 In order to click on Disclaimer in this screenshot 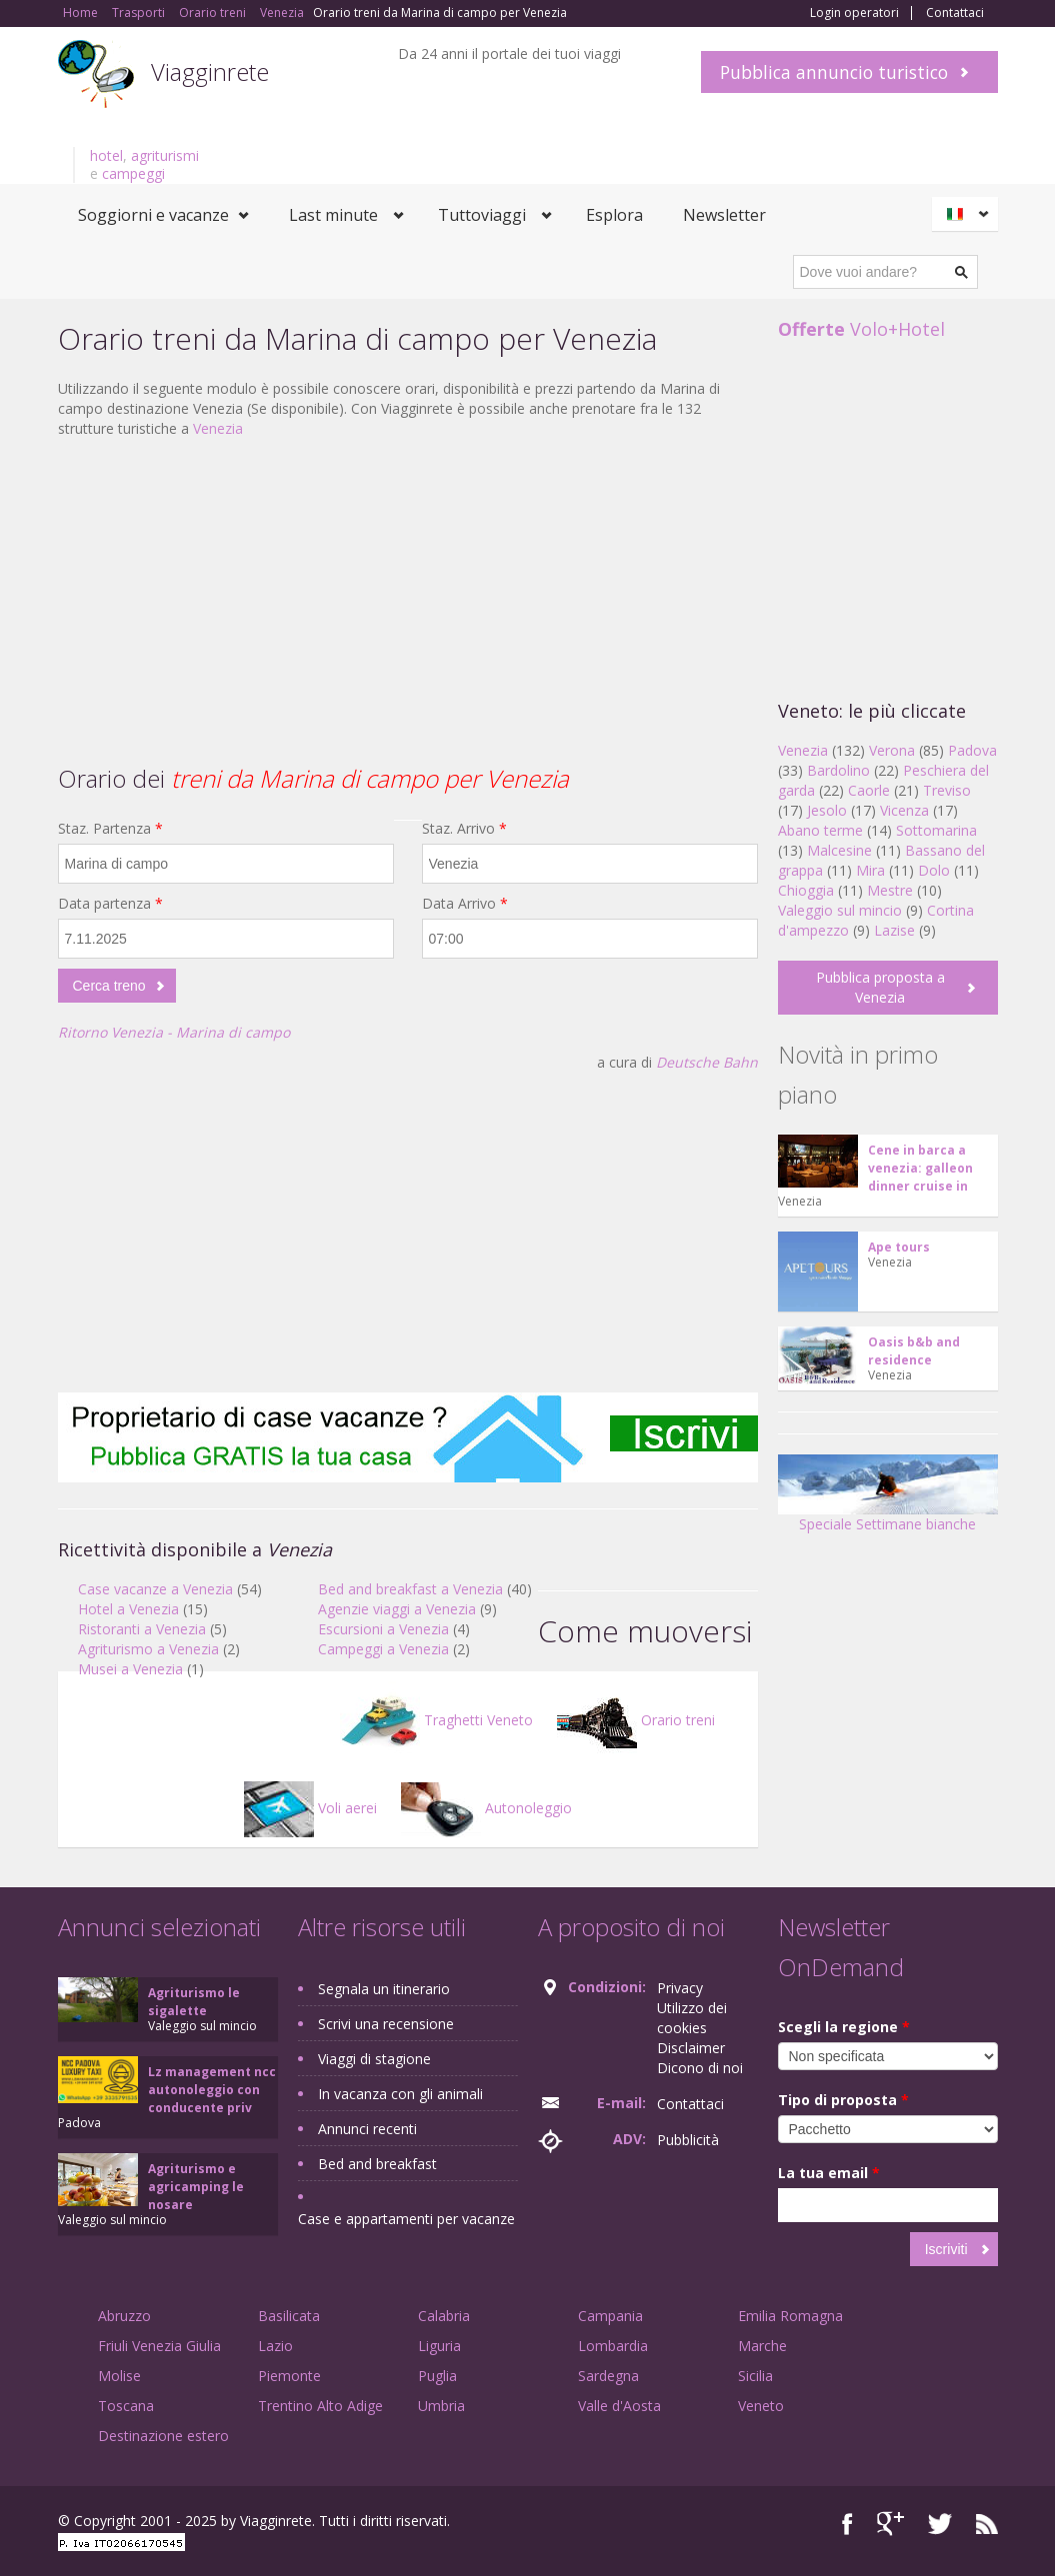, I will do `click(691, 2047)`.